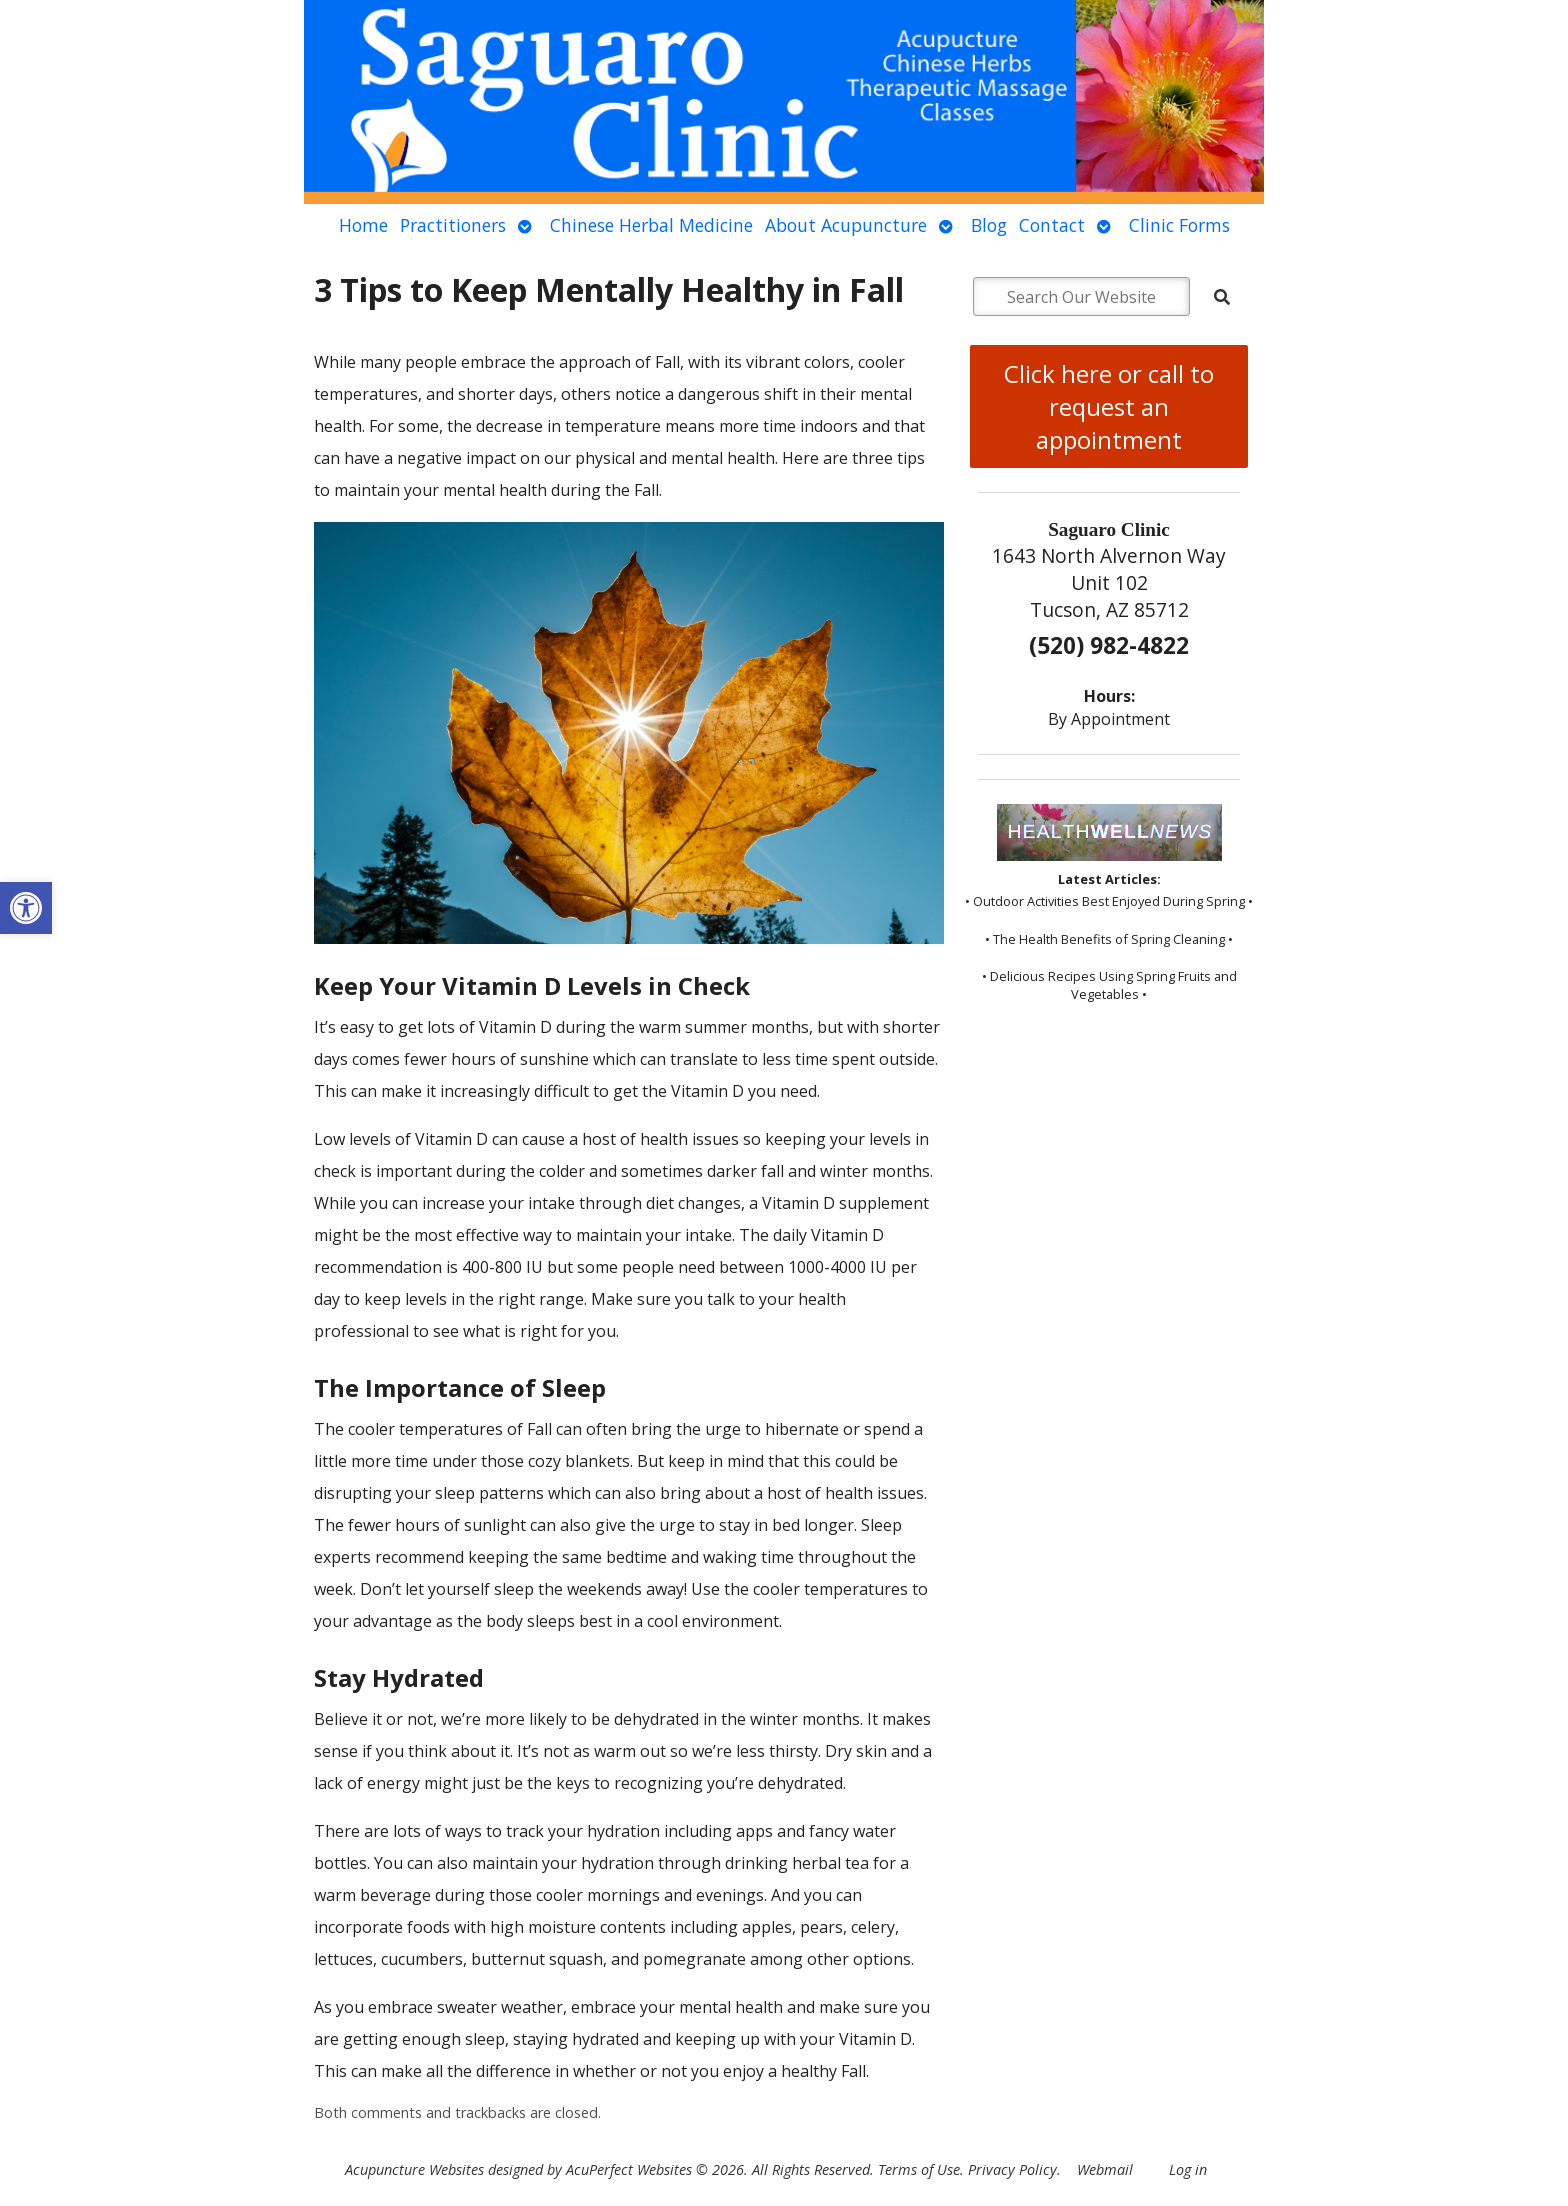  I want to click on Click here or call to request an appointment, so click(1109, 406).